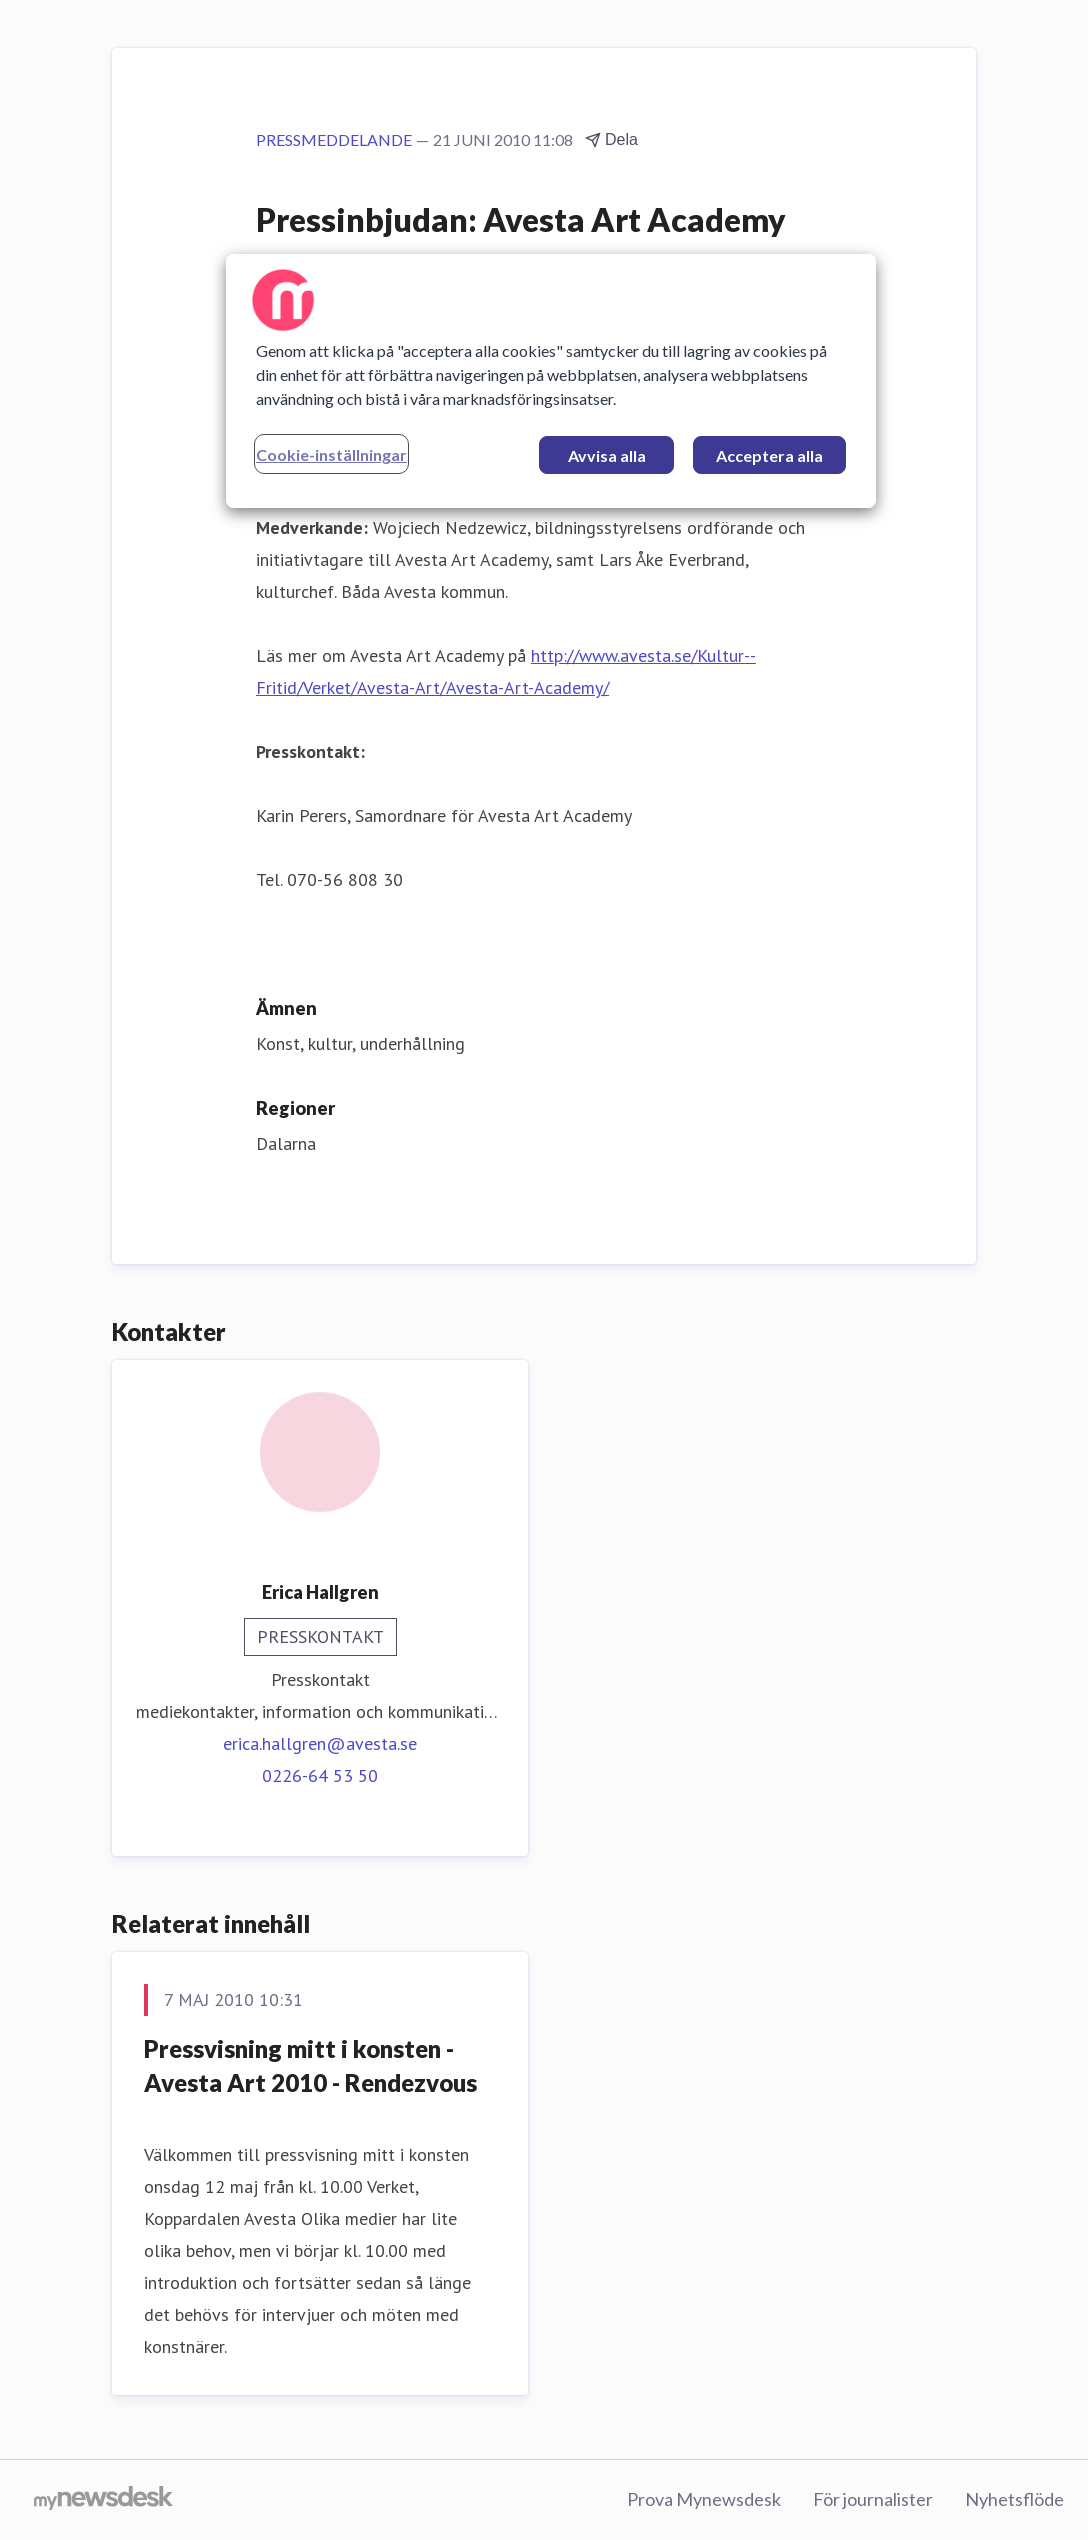 The height and width of the screenshot is (2540, 1088). I want to click on Acceptera alla, so click(769, 455).